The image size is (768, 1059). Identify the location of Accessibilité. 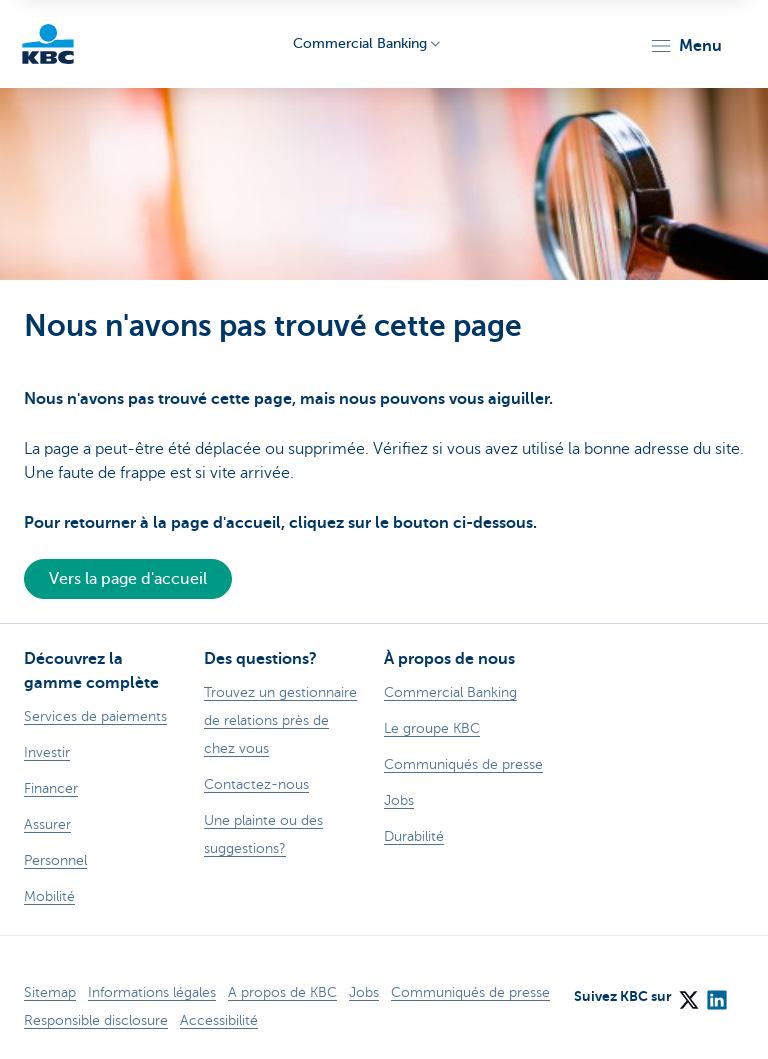
(219, 1020).